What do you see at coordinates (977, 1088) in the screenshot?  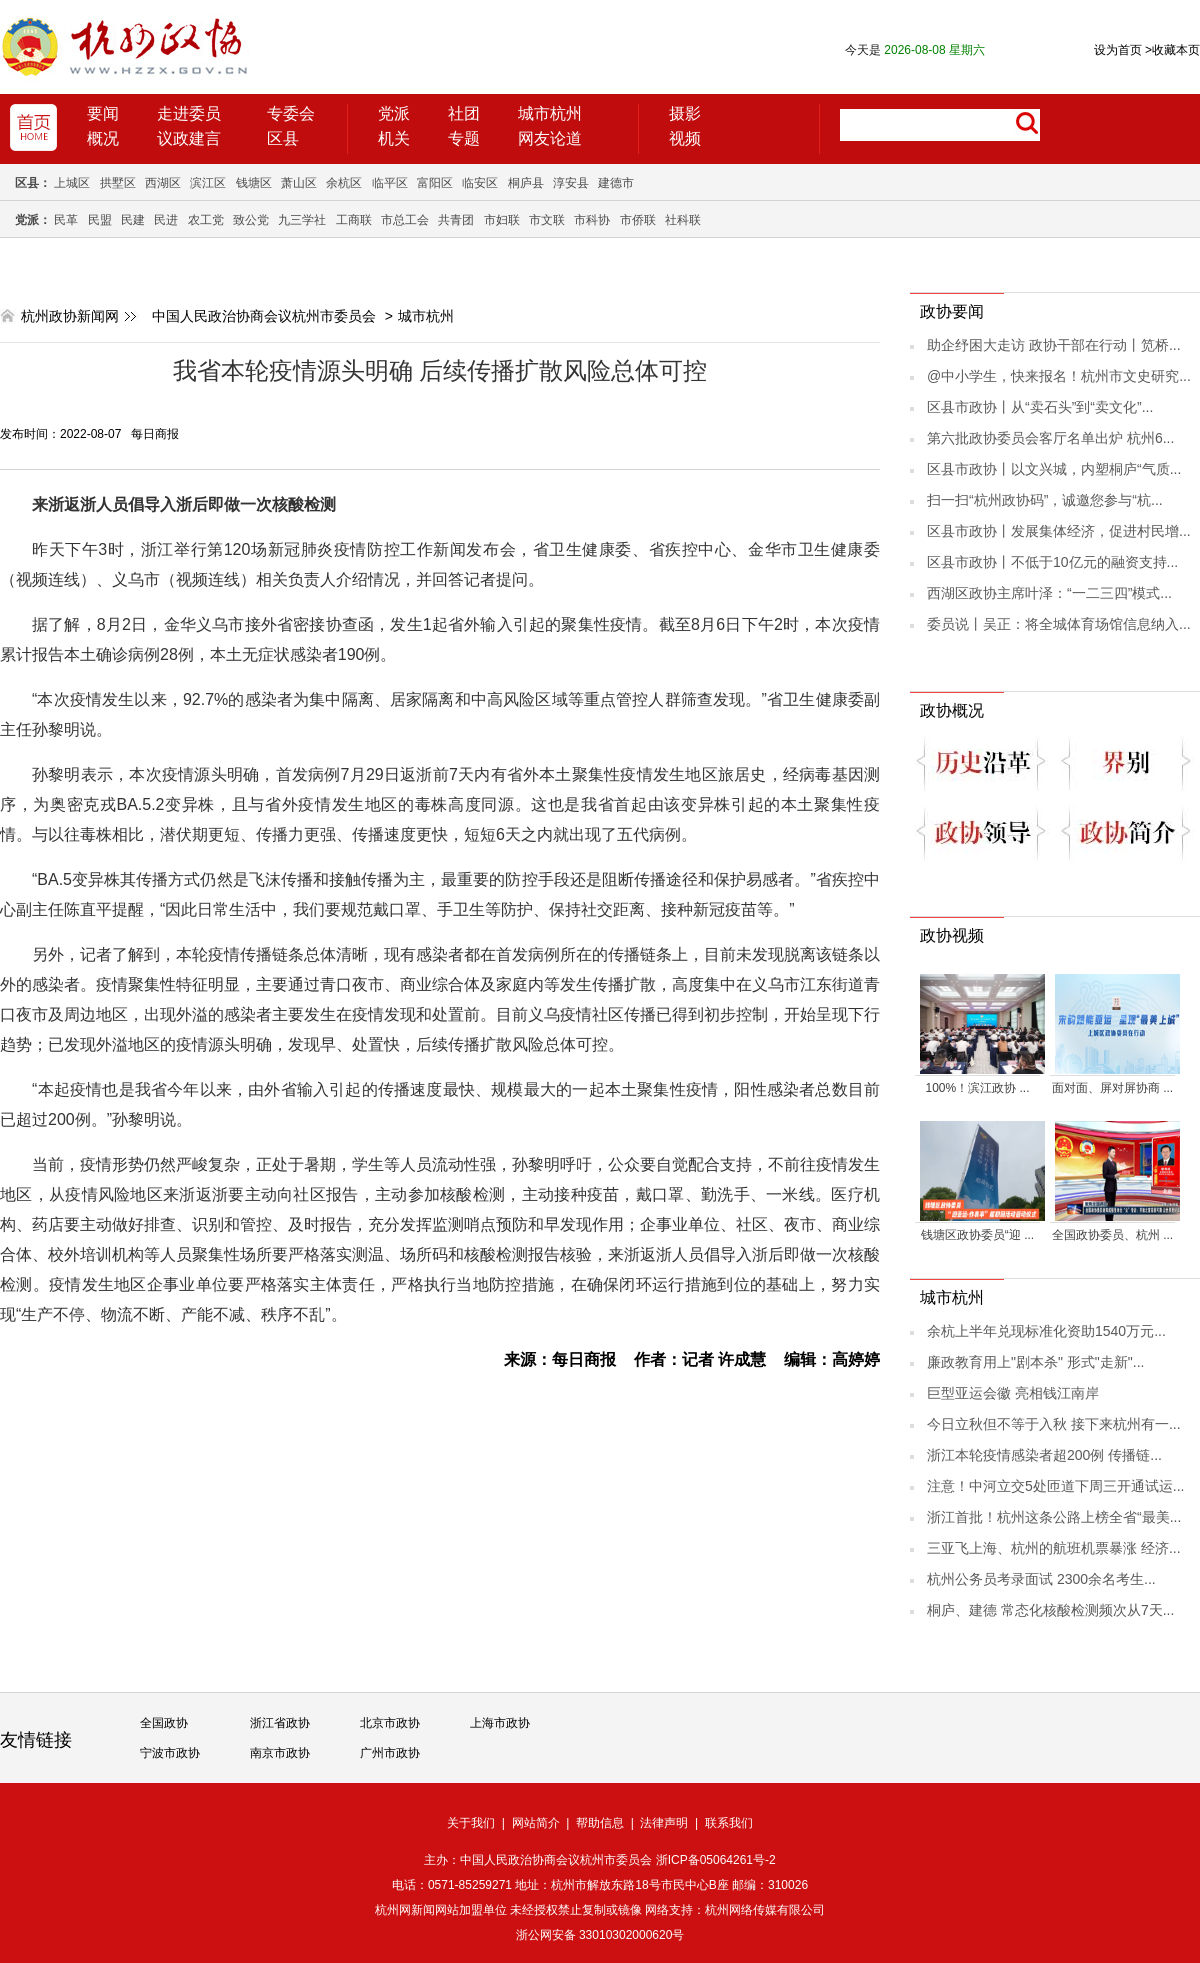 I see `100%！滨江政协 ...` at bounding box center [977, 1088].